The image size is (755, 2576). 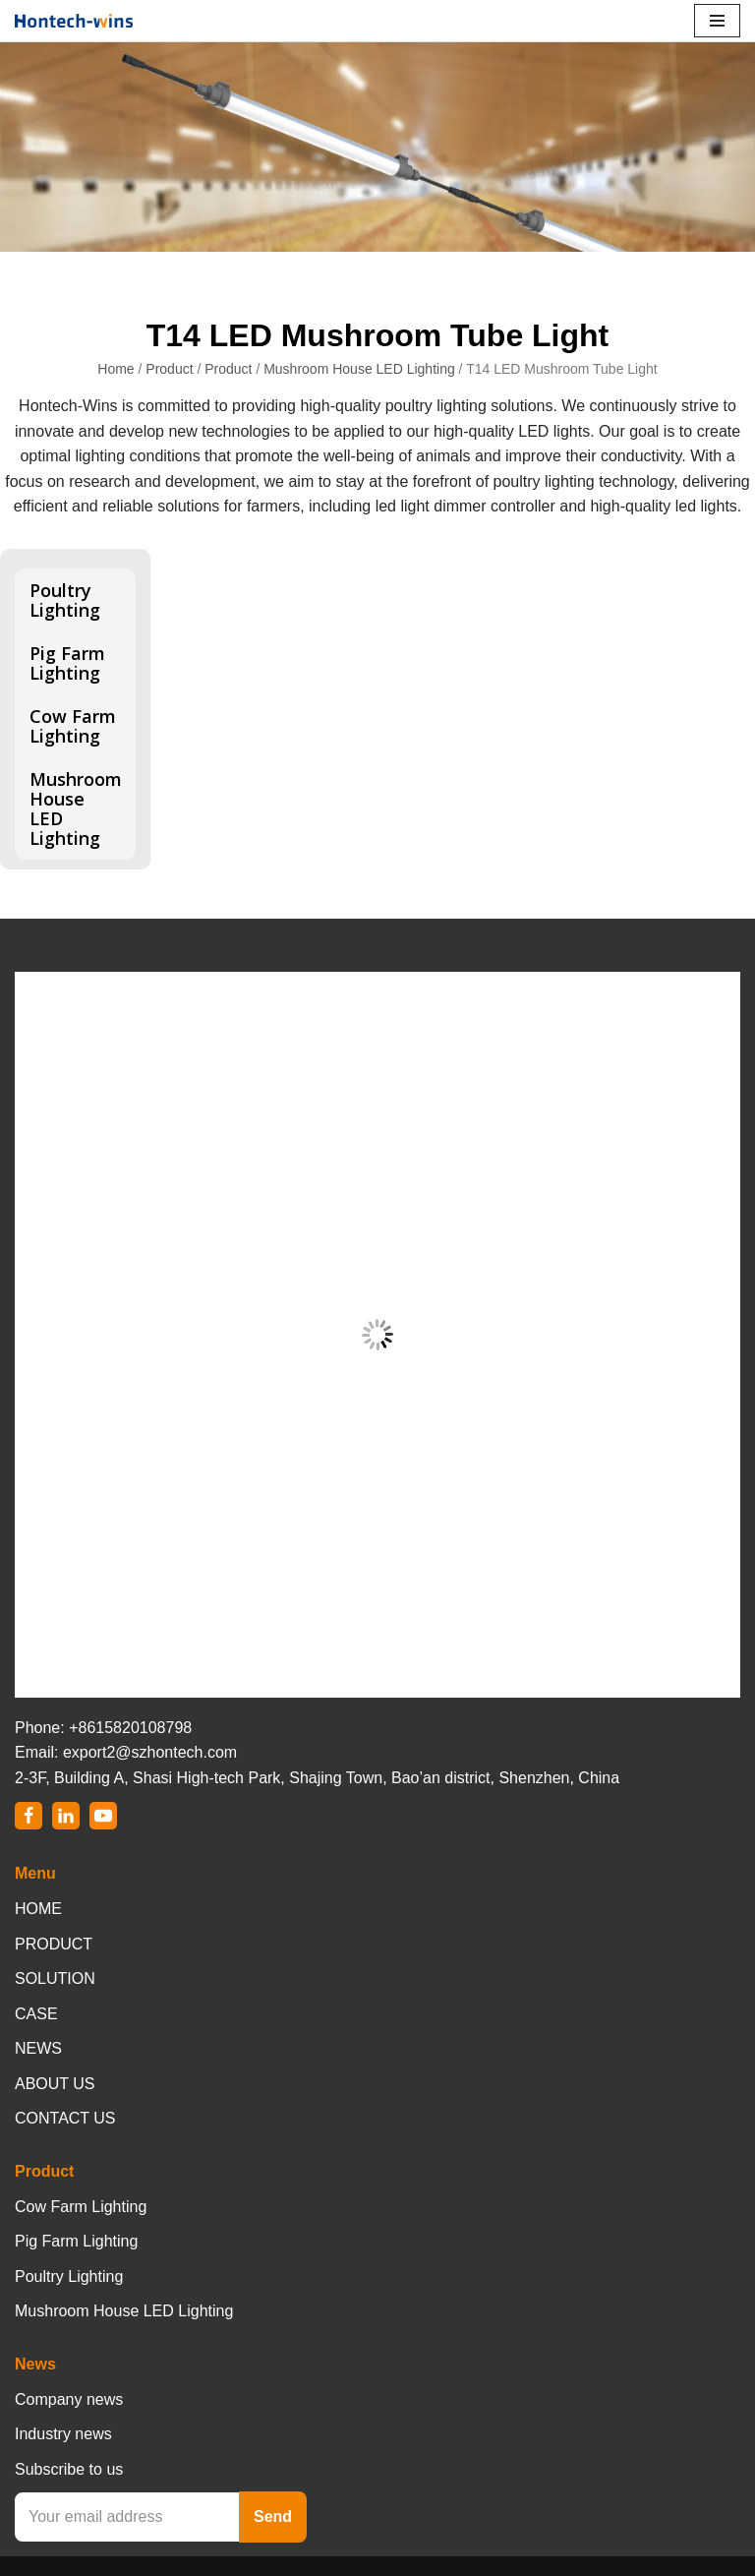 What do you see at coordinates (55, 1978) in the screenshot?
I see `SOLUTION` at bounding box center [55, 1978].